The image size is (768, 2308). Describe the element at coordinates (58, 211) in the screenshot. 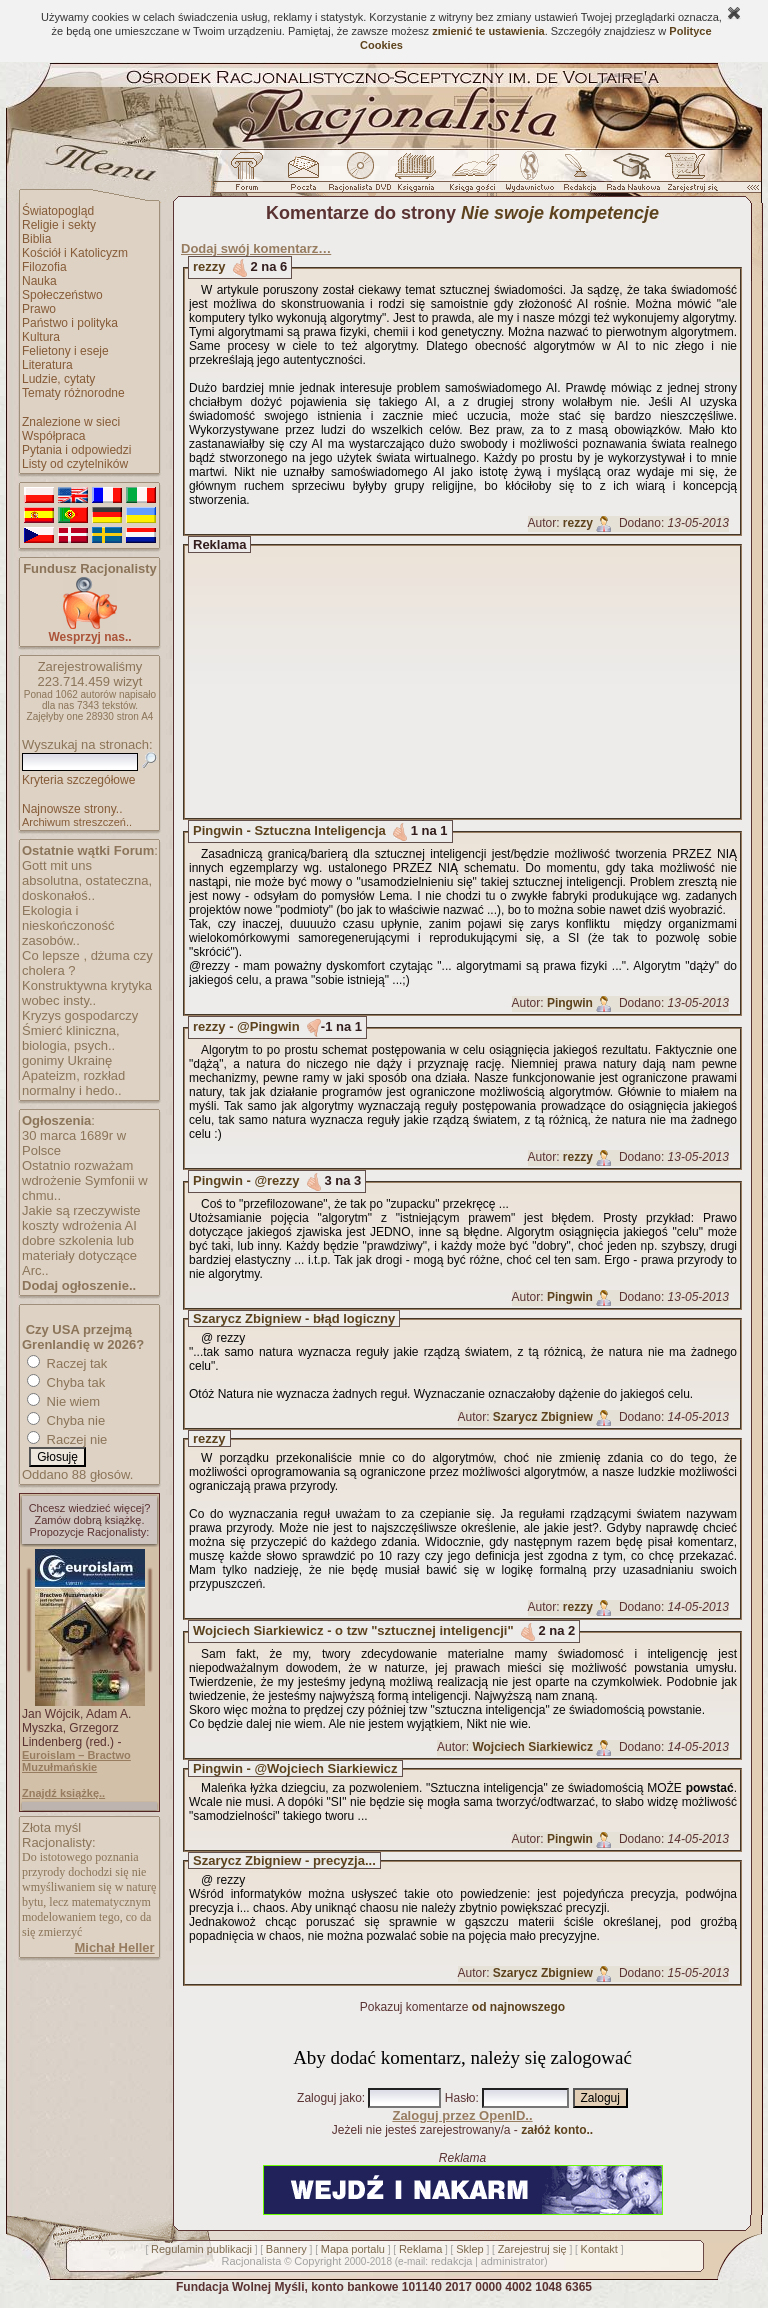

I see `Światopogląd` at that location.